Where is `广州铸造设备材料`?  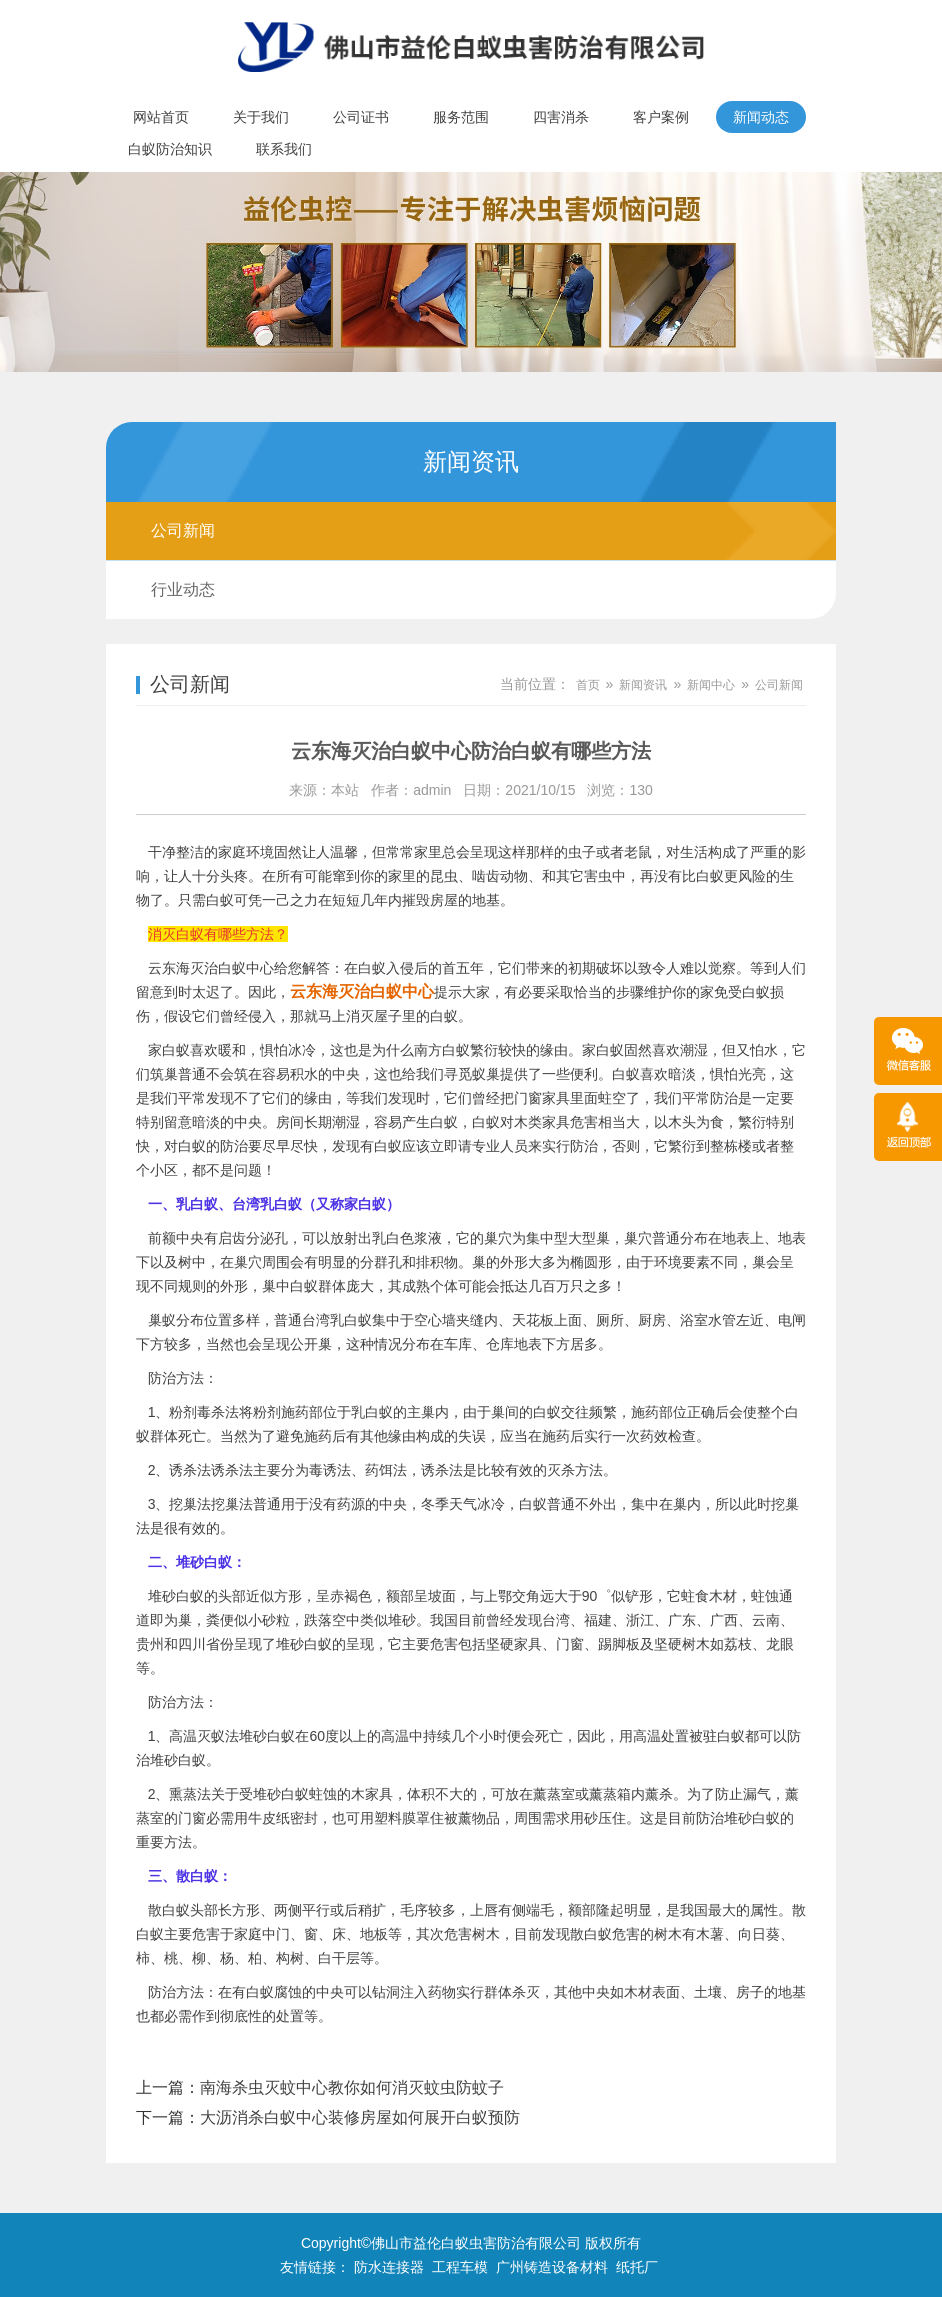
广州铸造设备材料 is located at coordinates (552, 2267).